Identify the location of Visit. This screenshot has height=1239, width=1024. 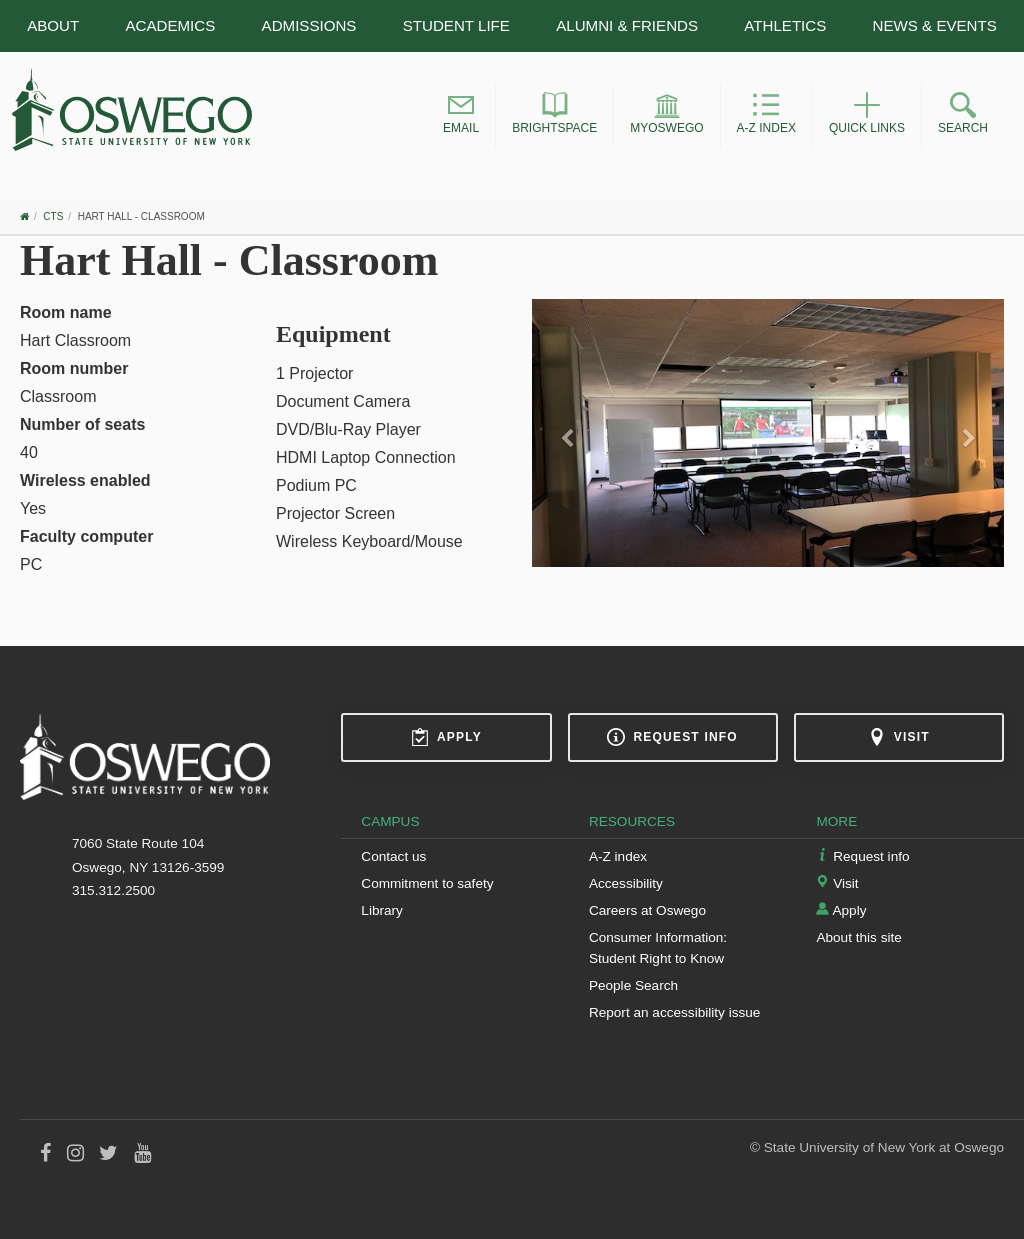
(899, 737).